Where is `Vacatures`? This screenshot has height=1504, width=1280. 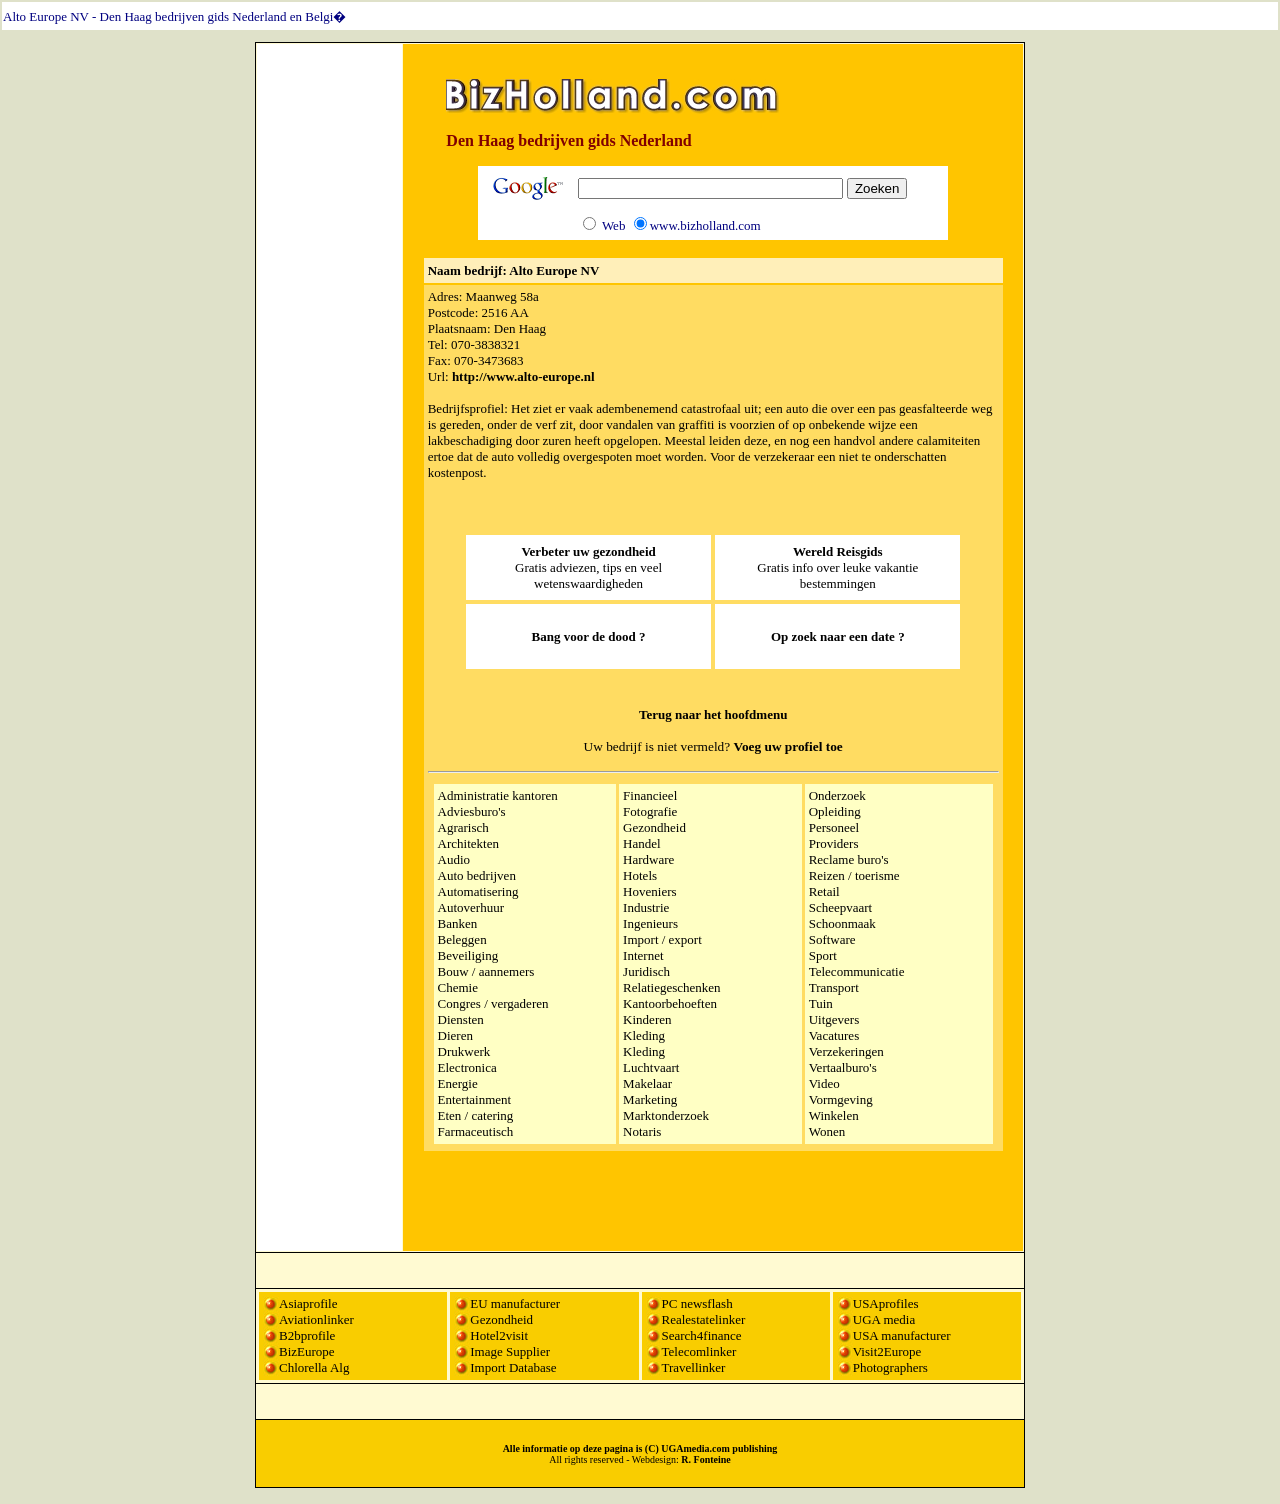
Vacatures is located at coordinates (834, 1035).